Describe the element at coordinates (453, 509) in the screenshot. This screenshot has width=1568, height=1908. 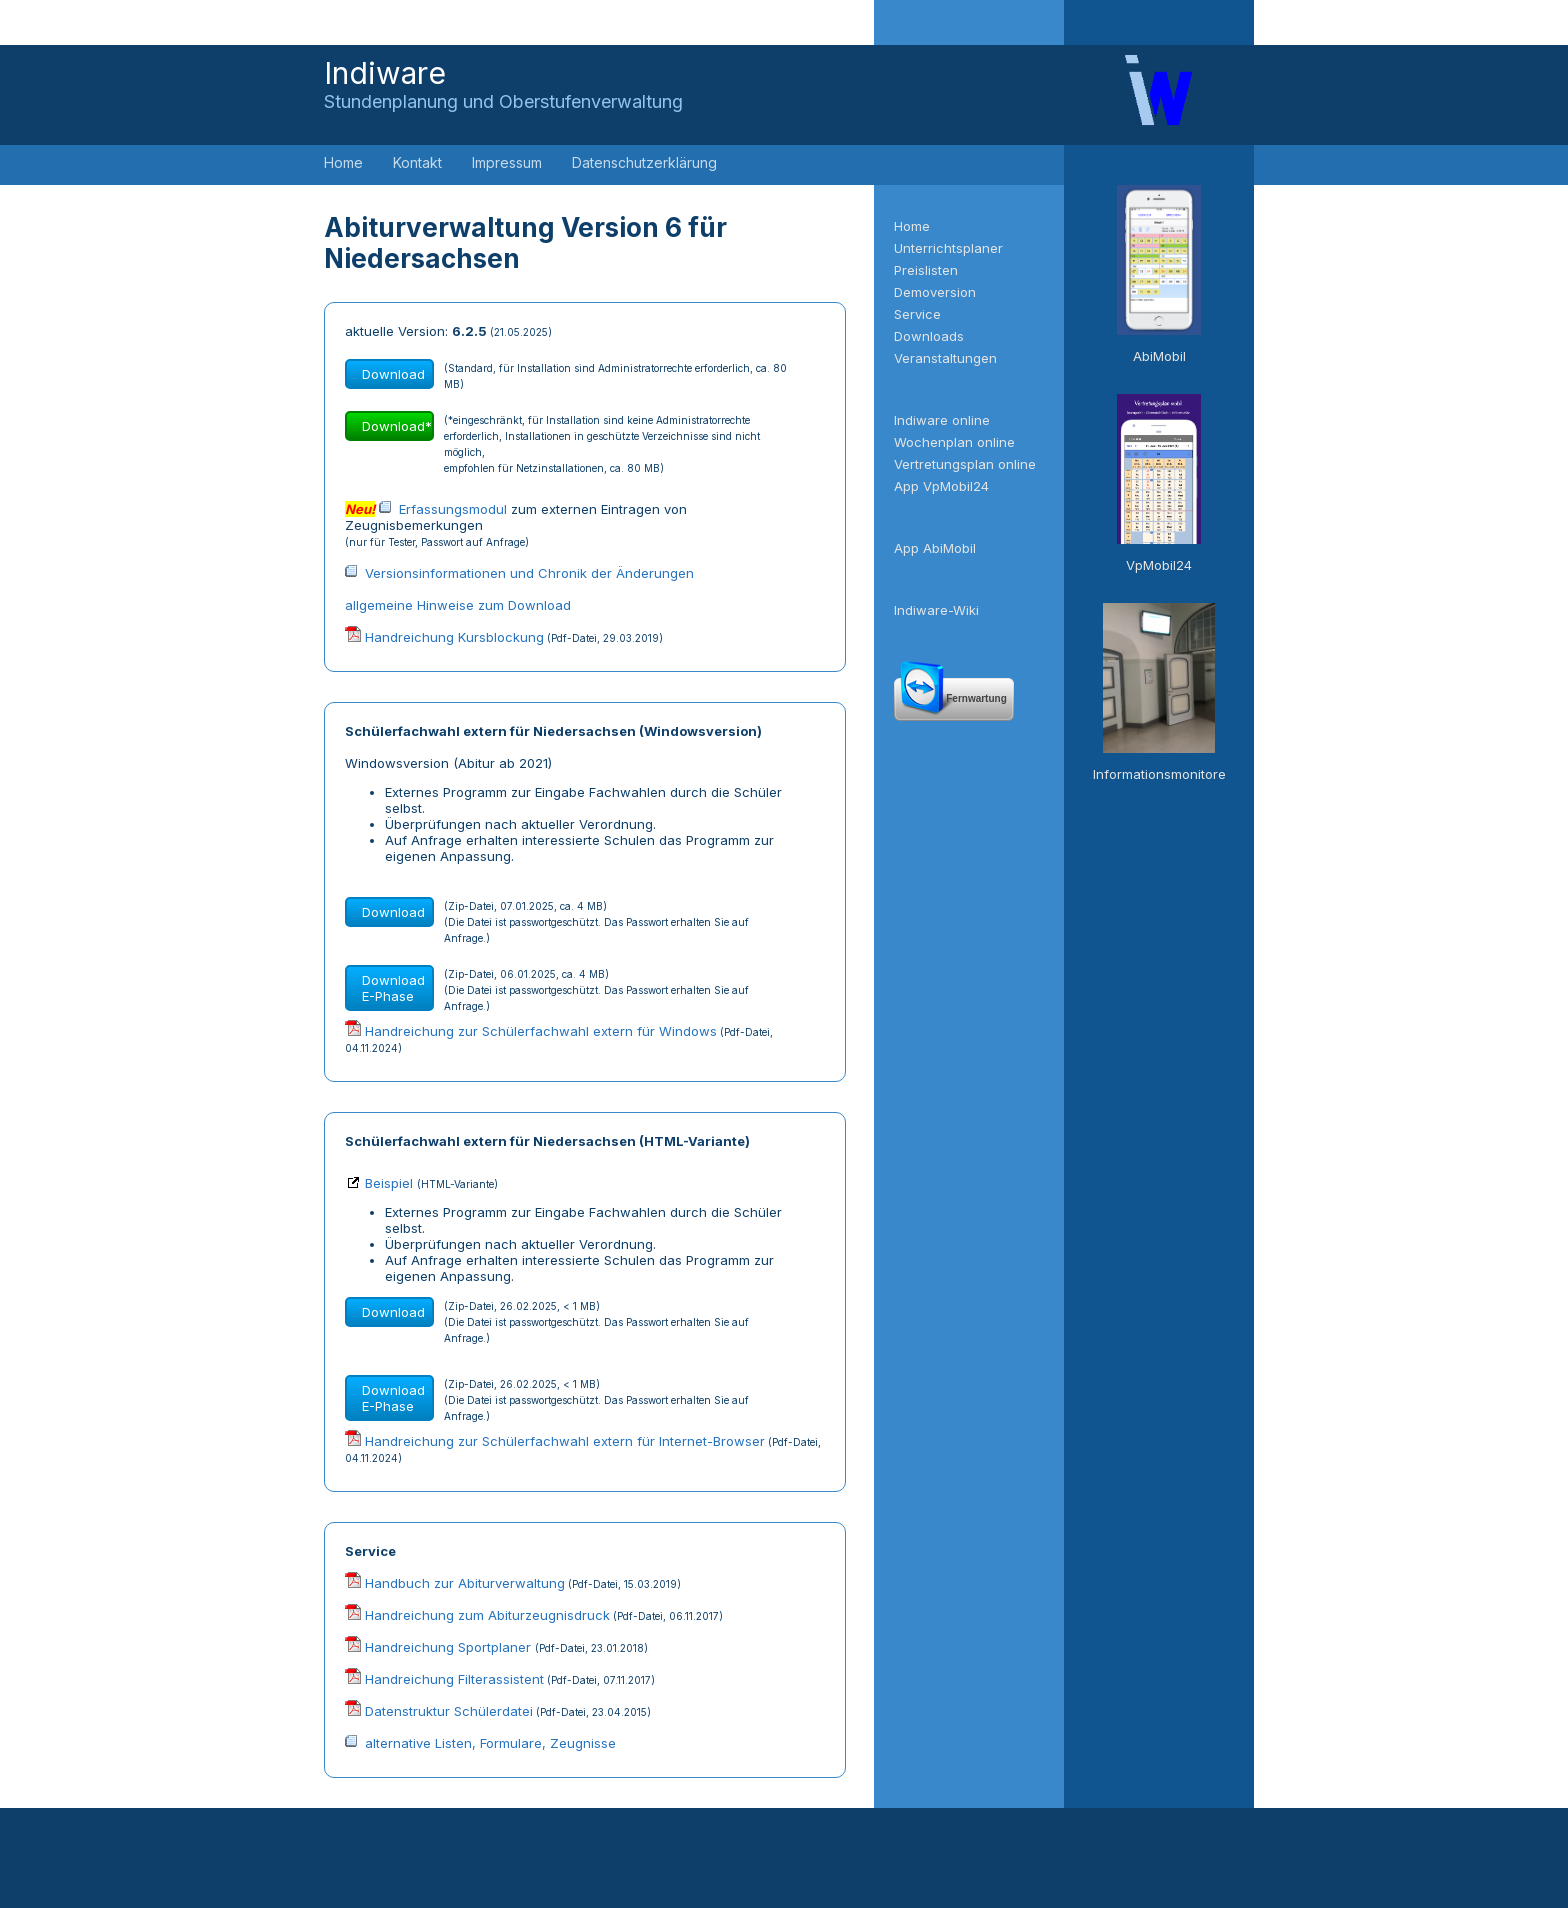
I see `Erfassungsmodul` at that location.